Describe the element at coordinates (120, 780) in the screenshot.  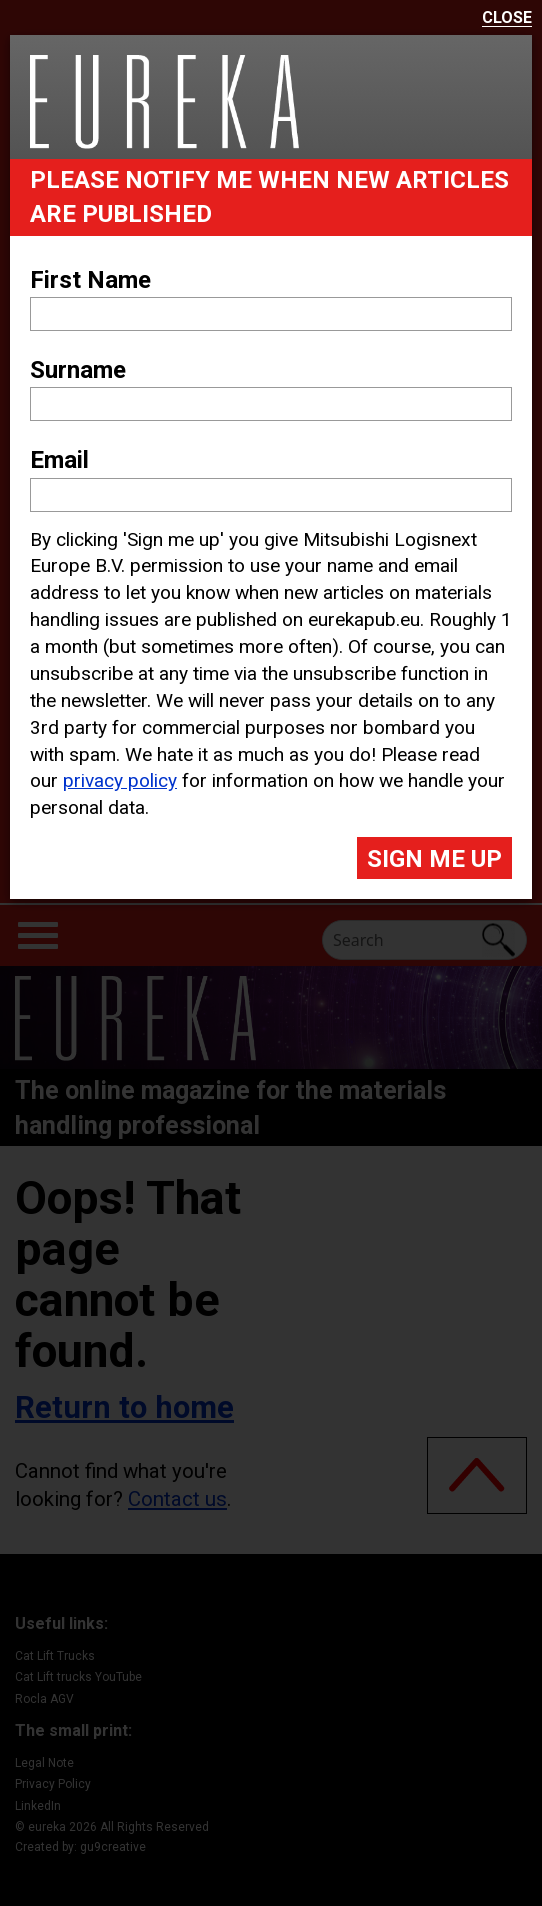
I see `privacy policy` at that location.